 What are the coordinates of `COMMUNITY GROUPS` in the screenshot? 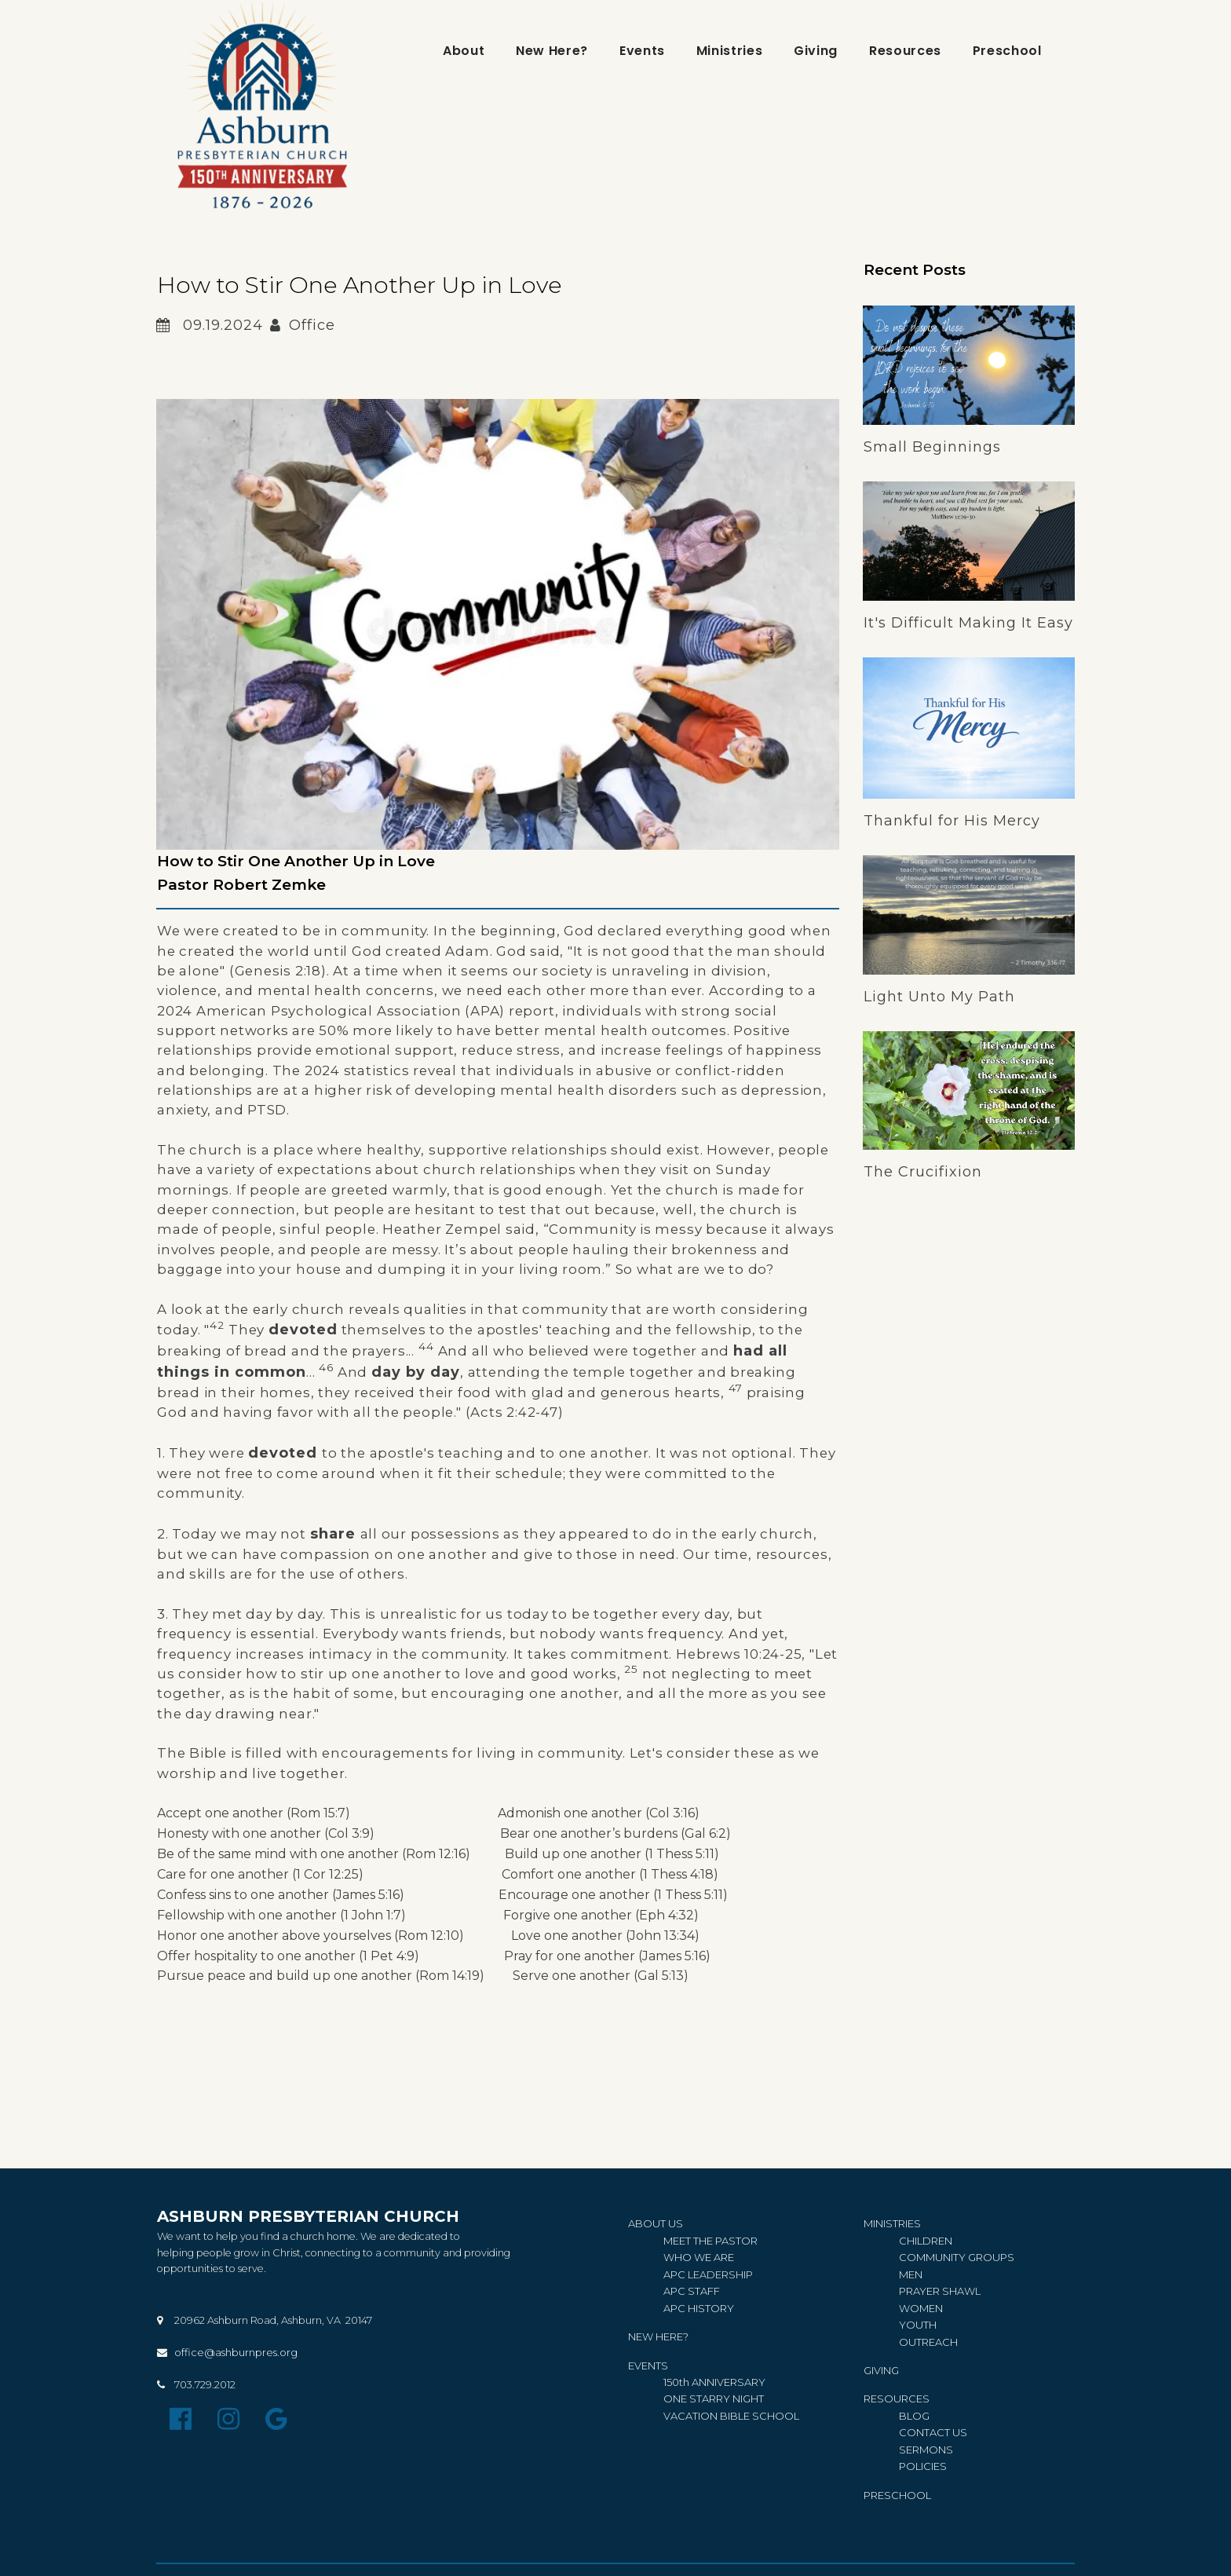 It's located at (956, 2264).